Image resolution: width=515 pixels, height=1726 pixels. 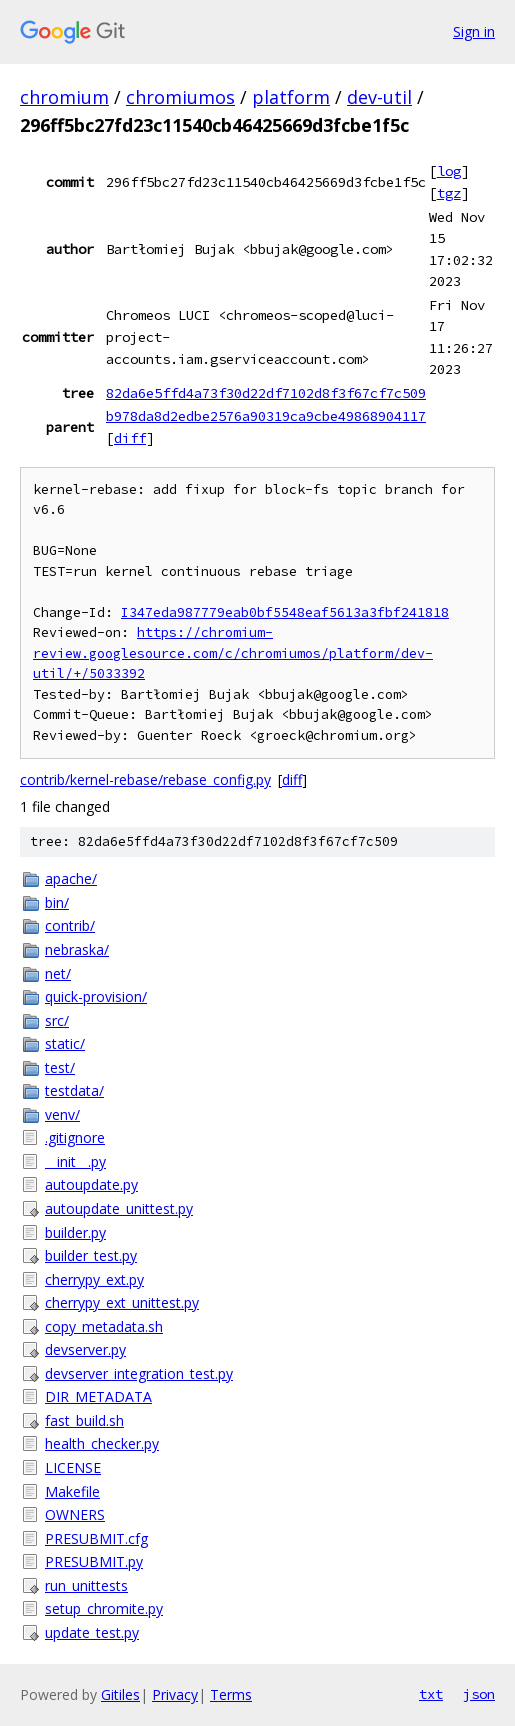 I want to click on PRESUBMIT.cfg, so click(x=96, y=1538).